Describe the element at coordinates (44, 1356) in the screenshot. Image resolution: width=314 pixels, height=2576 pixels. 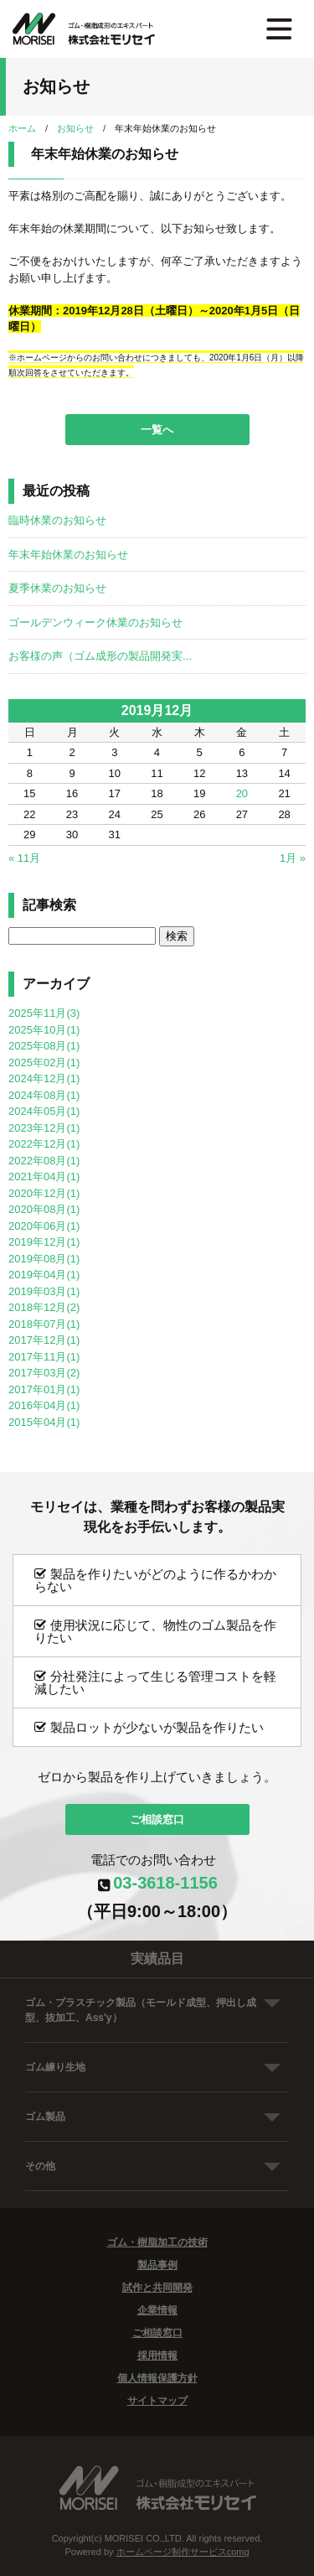
I see `2017年11月(1)` at that location.